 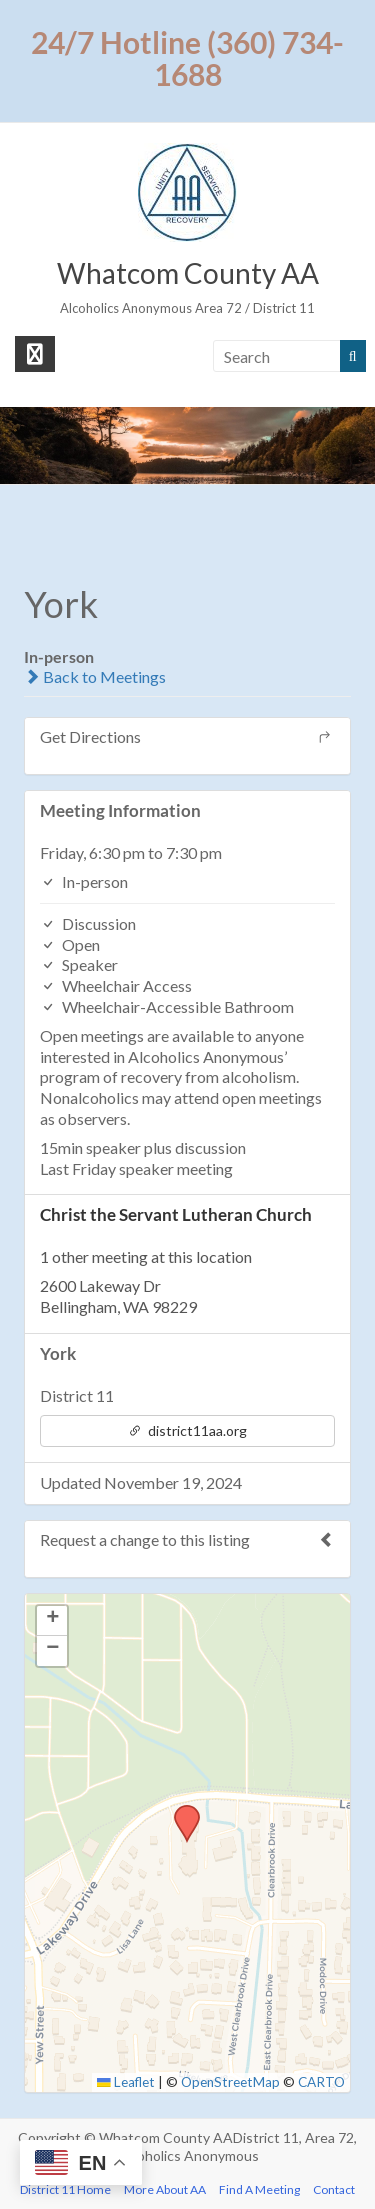 What do you see at coordinates (321, 2082) in the screenshot?
I see `CARTO` at bounding box center [321, 2082].